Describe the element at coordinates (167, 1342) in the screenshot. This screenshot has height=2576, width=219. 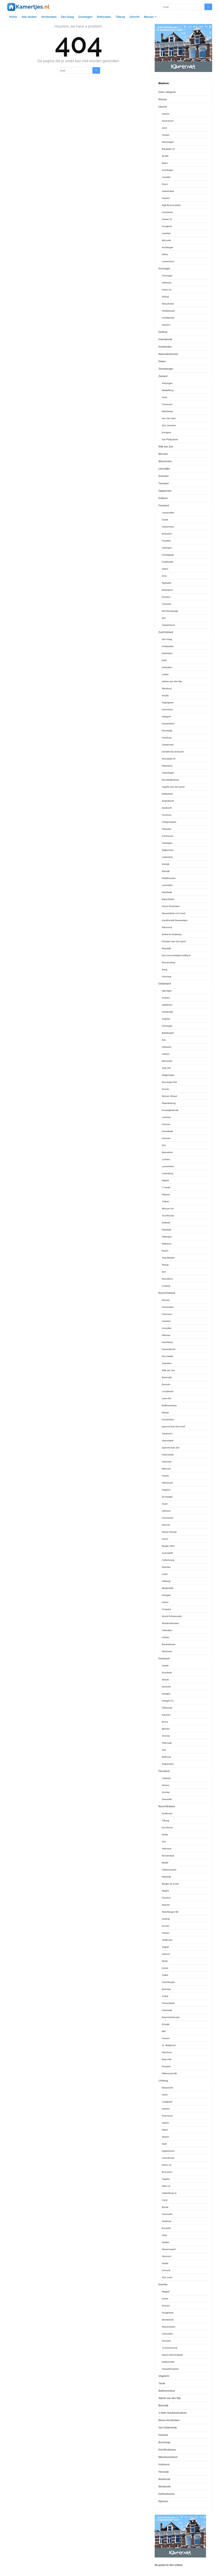
I see `Hoofddorp` at that location.